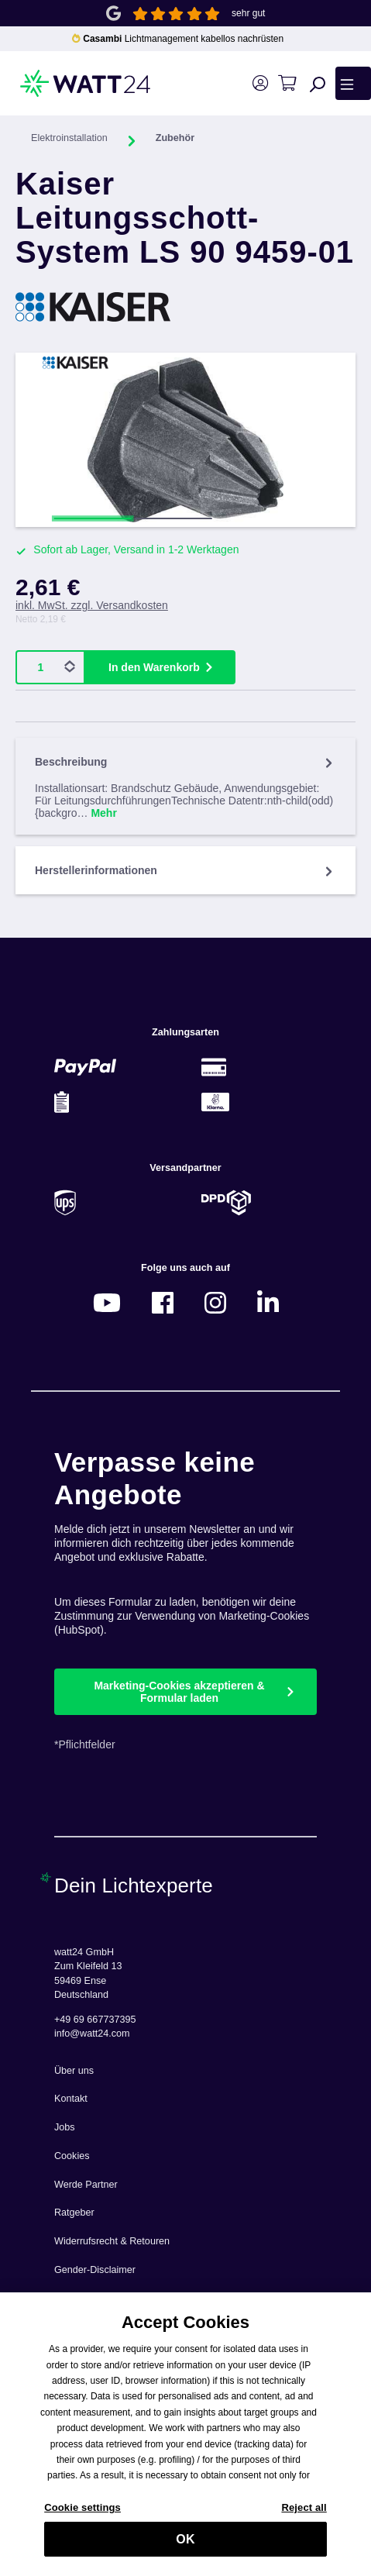 This screenshot has width=371, height=2576. I want to click on OK, so click(185, 2546).